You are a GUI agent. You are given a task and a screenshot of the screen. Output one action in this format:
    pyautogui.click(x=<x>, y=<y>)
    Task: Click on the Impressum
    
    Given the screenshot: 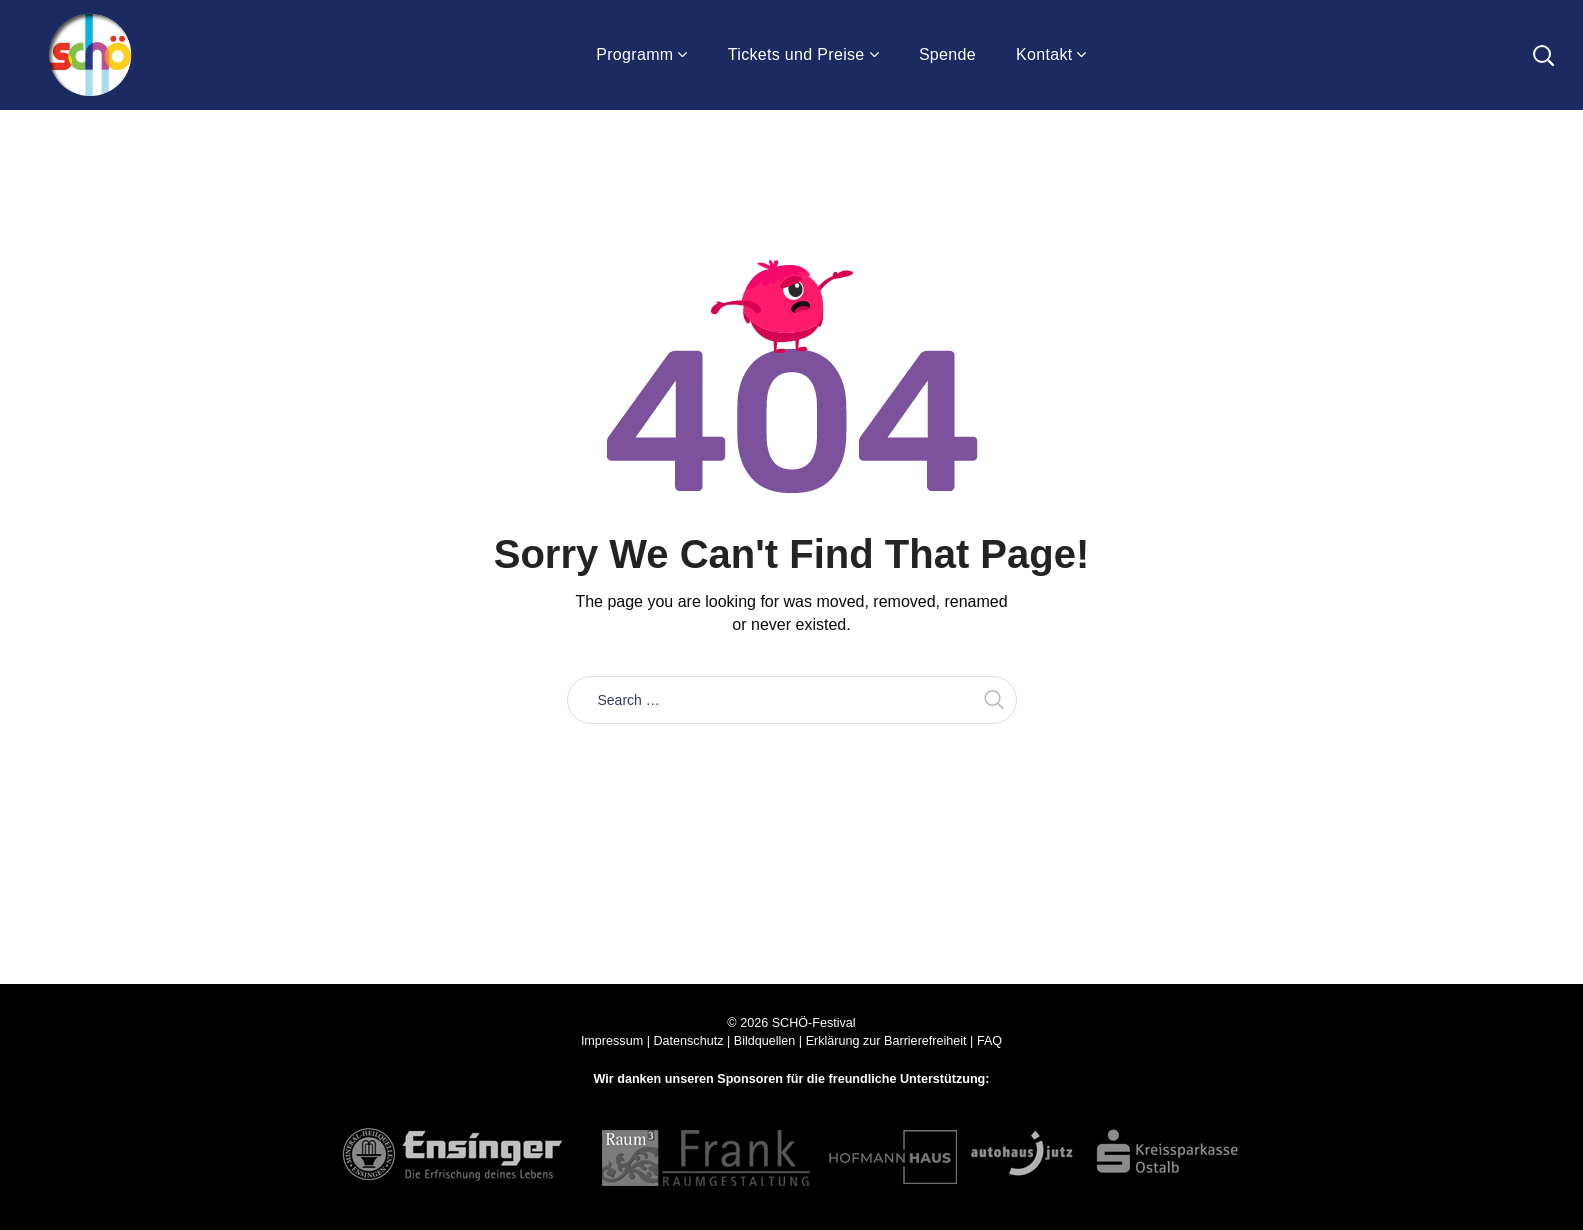 What is the action you would take?
    pyautogui.click(x=612, y=1041)
    